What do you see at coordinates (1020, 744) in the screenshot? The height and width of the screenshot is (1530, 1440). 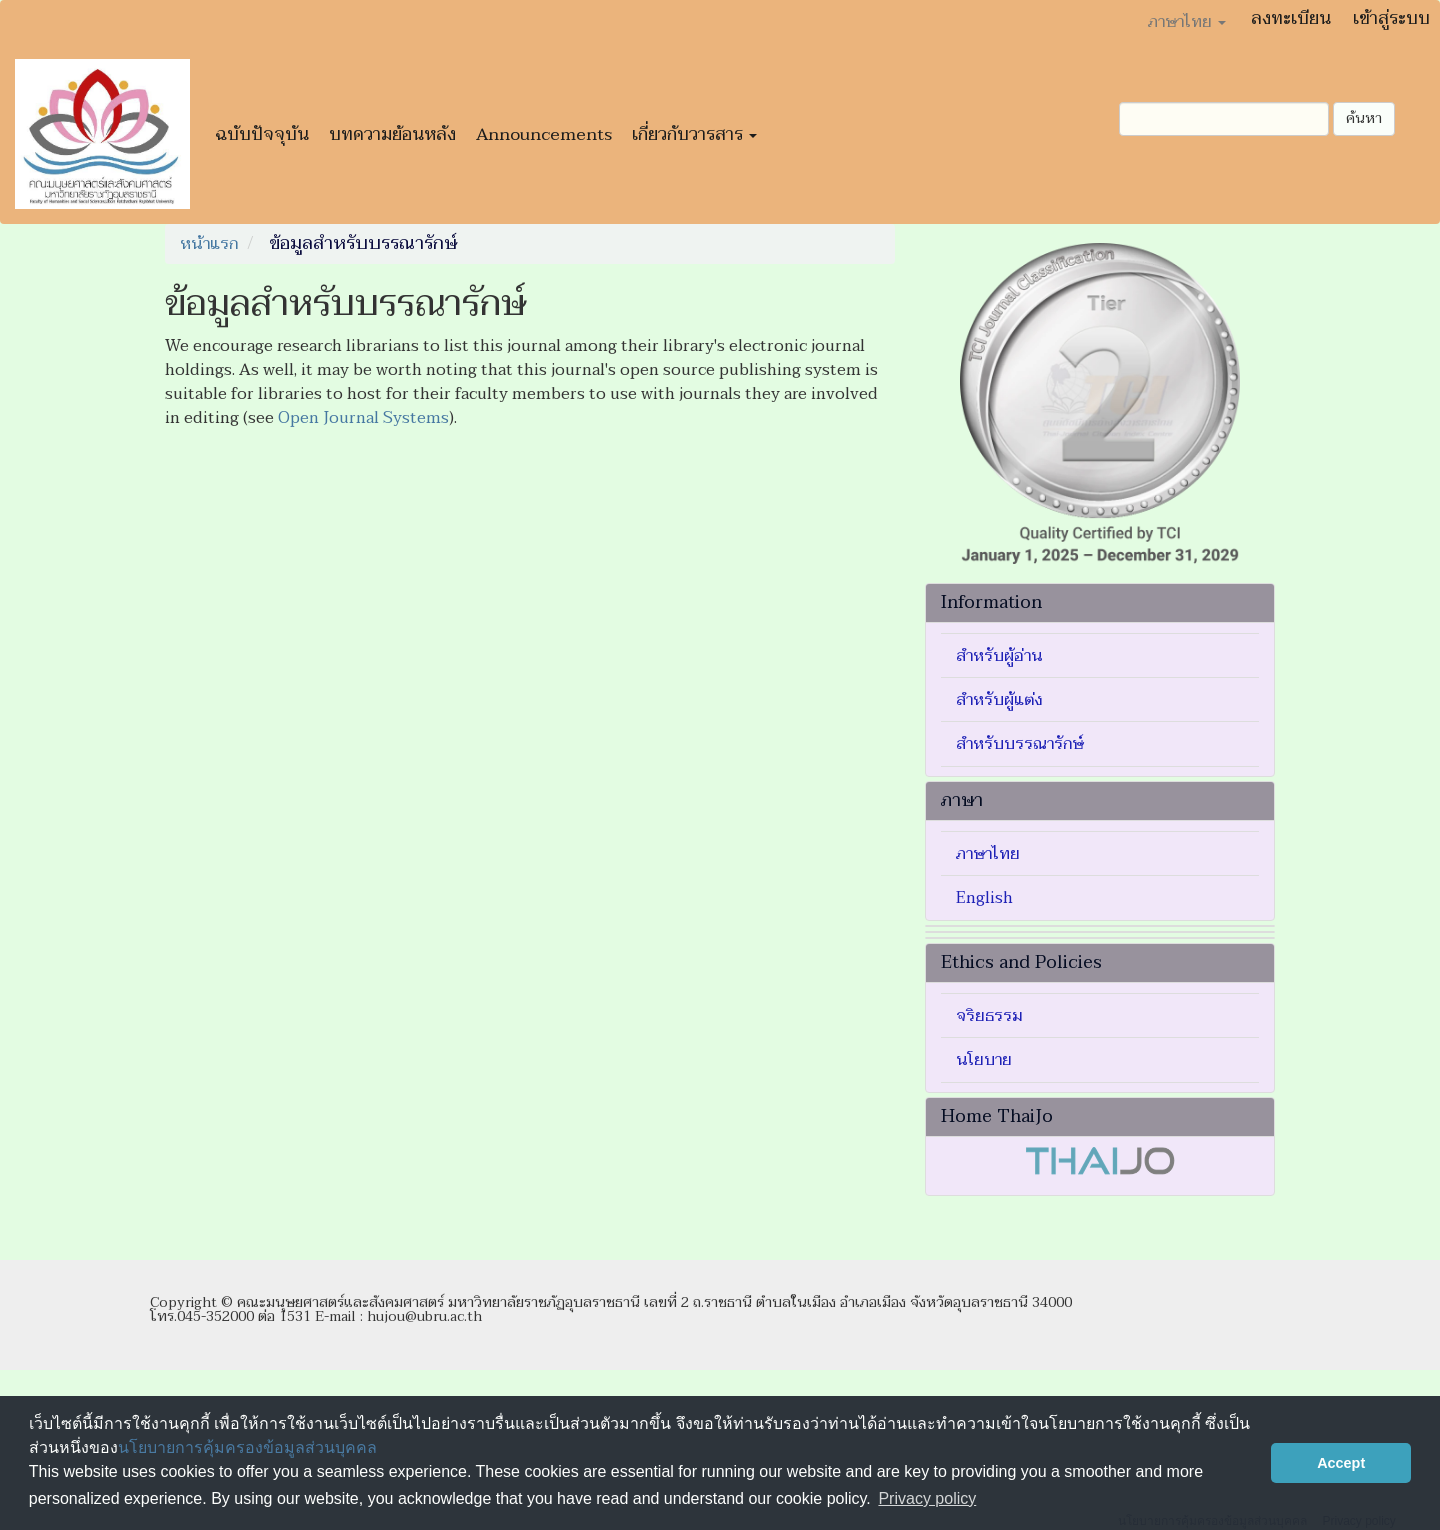 I see `สำหรับบรรณารักษ์` at bounding box center [1020, 744].